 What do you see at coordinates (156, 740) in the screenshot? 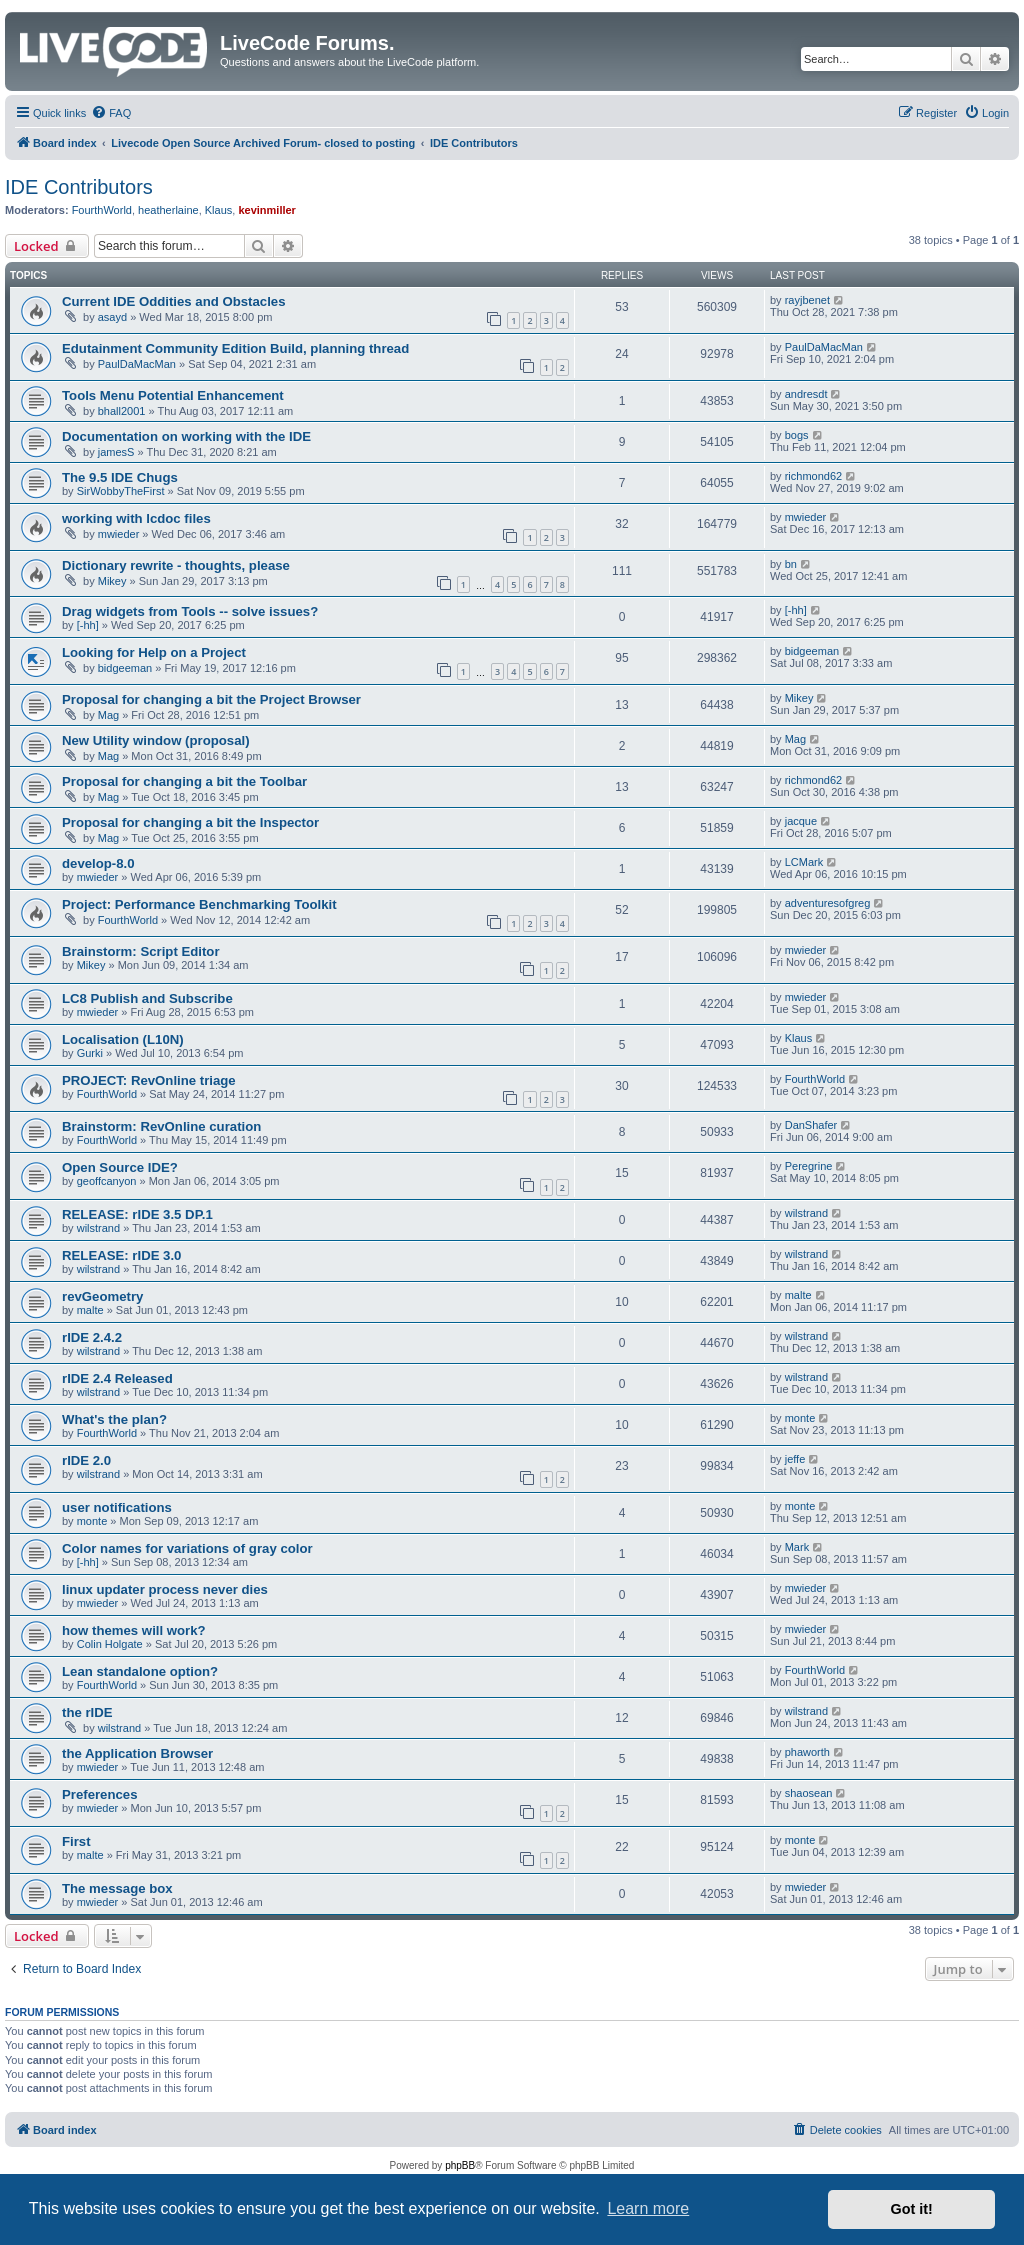
I see `New Utility window (proposal)` at bounding box center [156, 740].